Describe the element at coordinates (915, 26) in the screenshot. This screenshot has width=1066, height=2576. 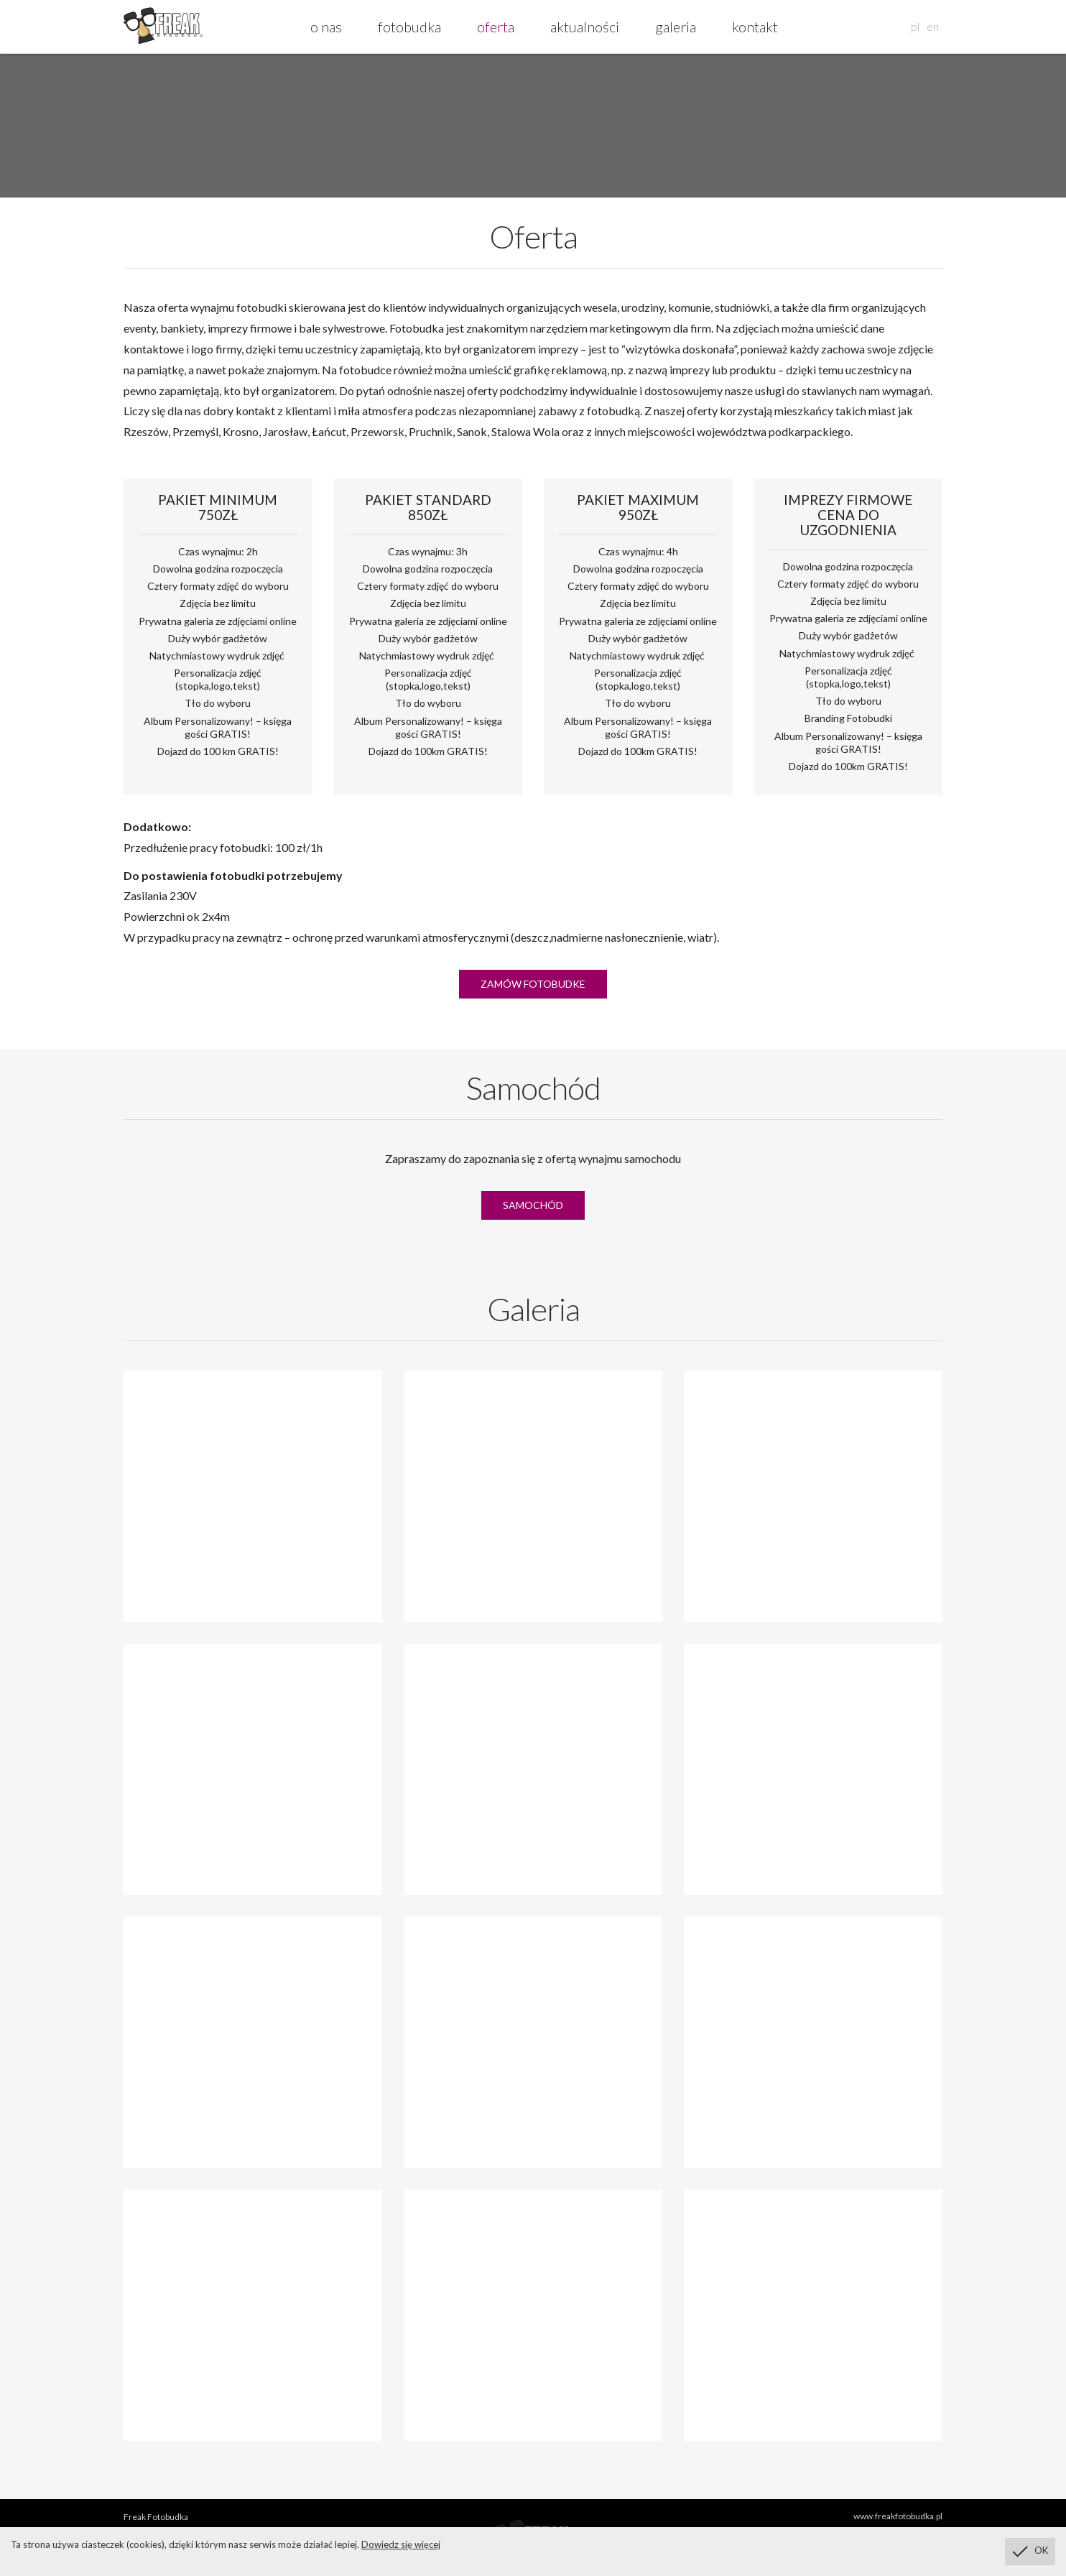
I see `pl` at that location.